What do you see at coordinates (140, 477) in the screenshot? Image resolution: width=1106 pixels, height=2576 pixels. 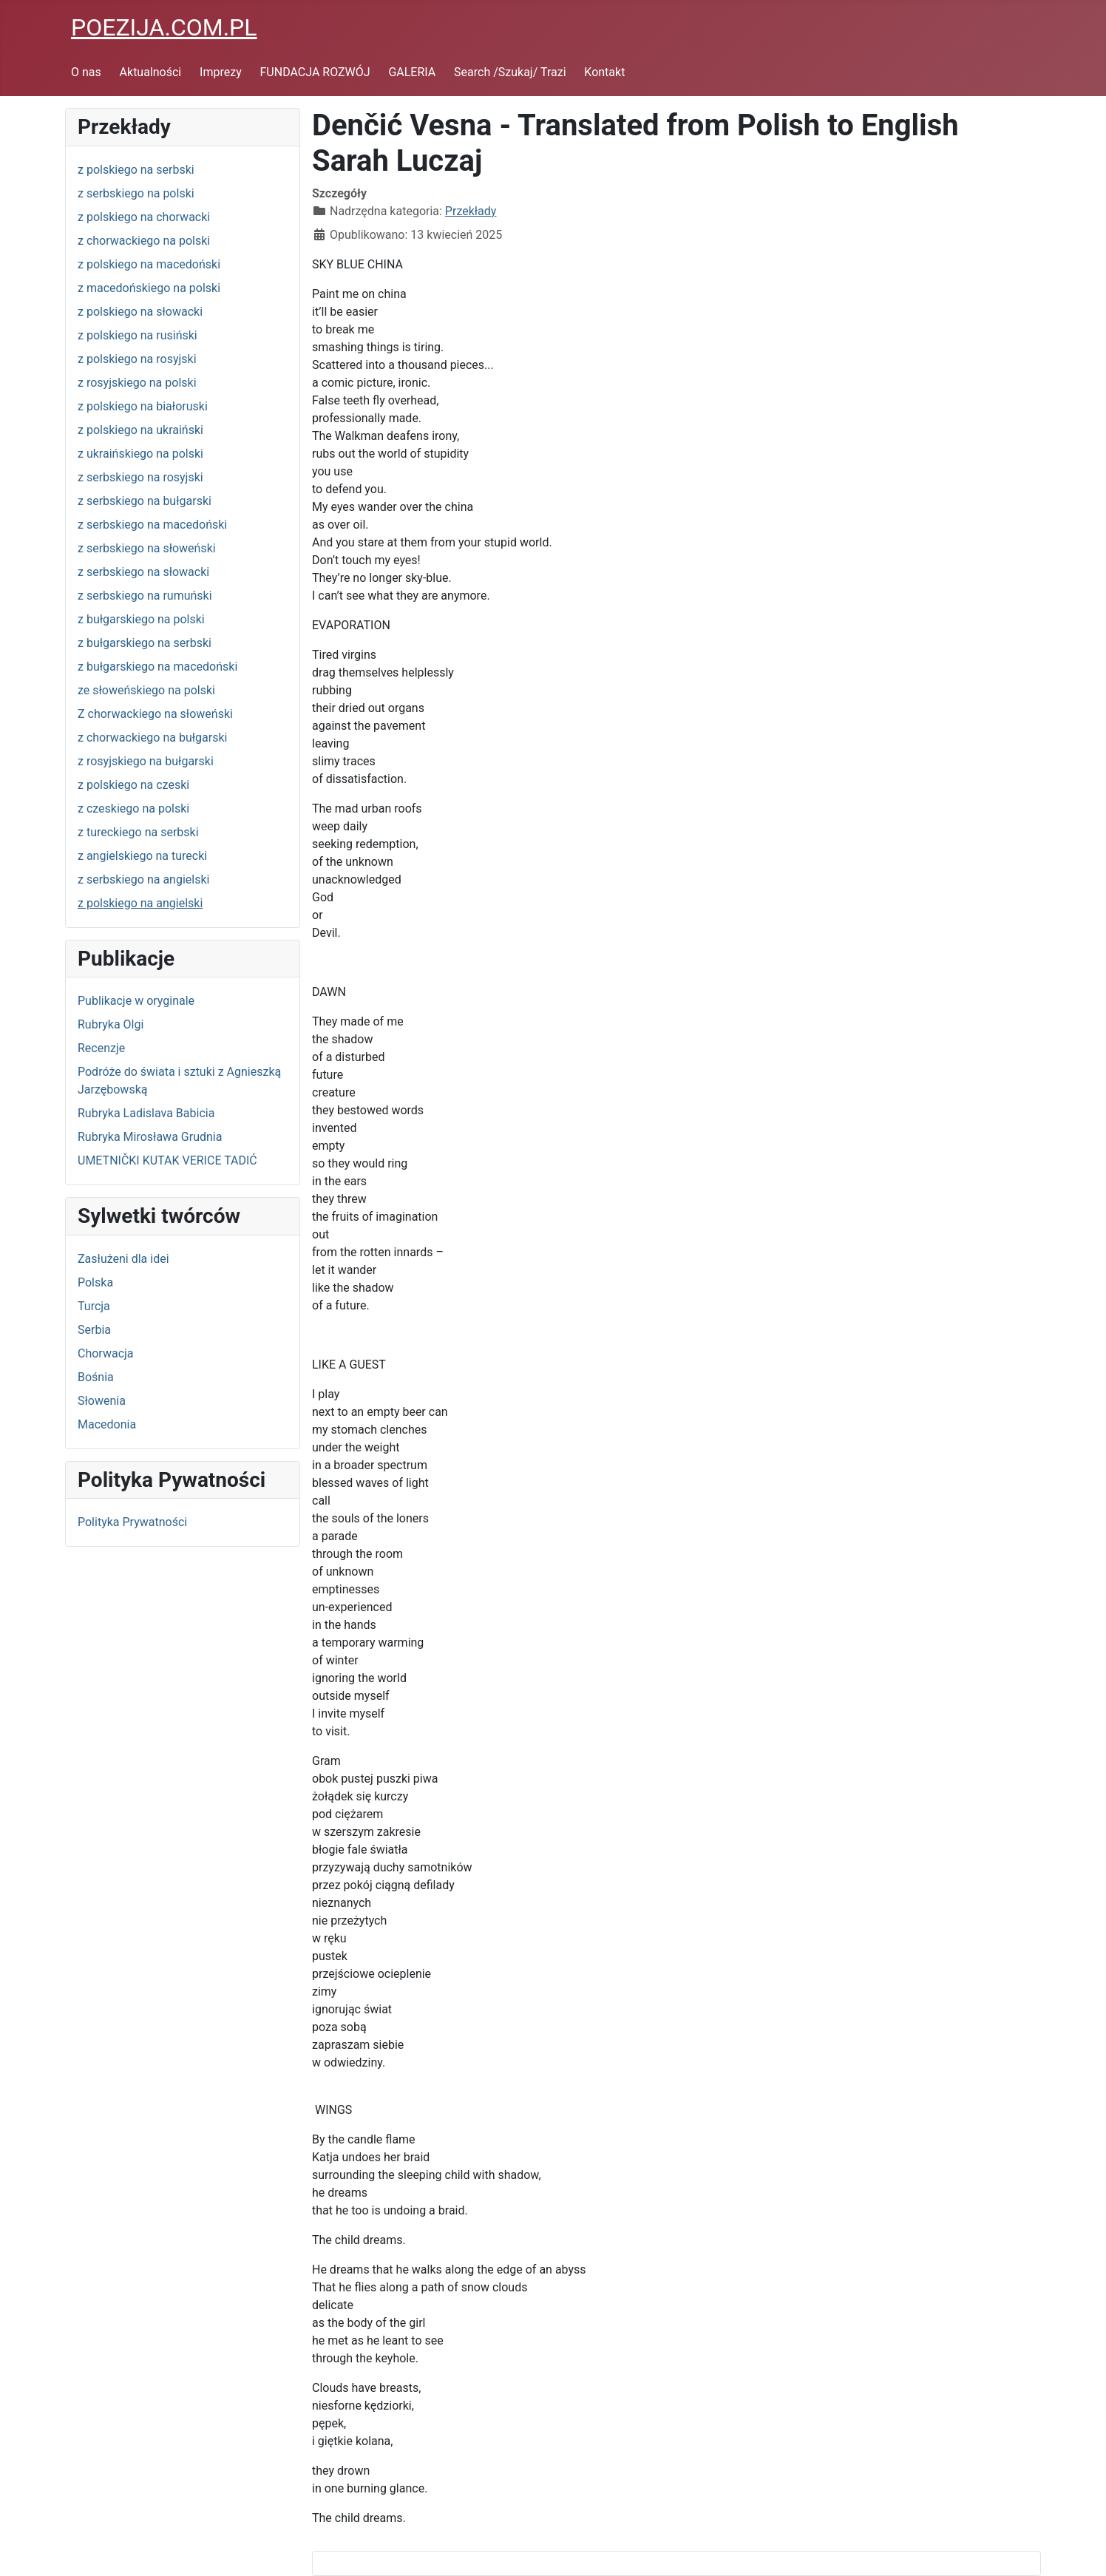 I see `z serbskiego na rosyjski` at bounding box center [140, 477].